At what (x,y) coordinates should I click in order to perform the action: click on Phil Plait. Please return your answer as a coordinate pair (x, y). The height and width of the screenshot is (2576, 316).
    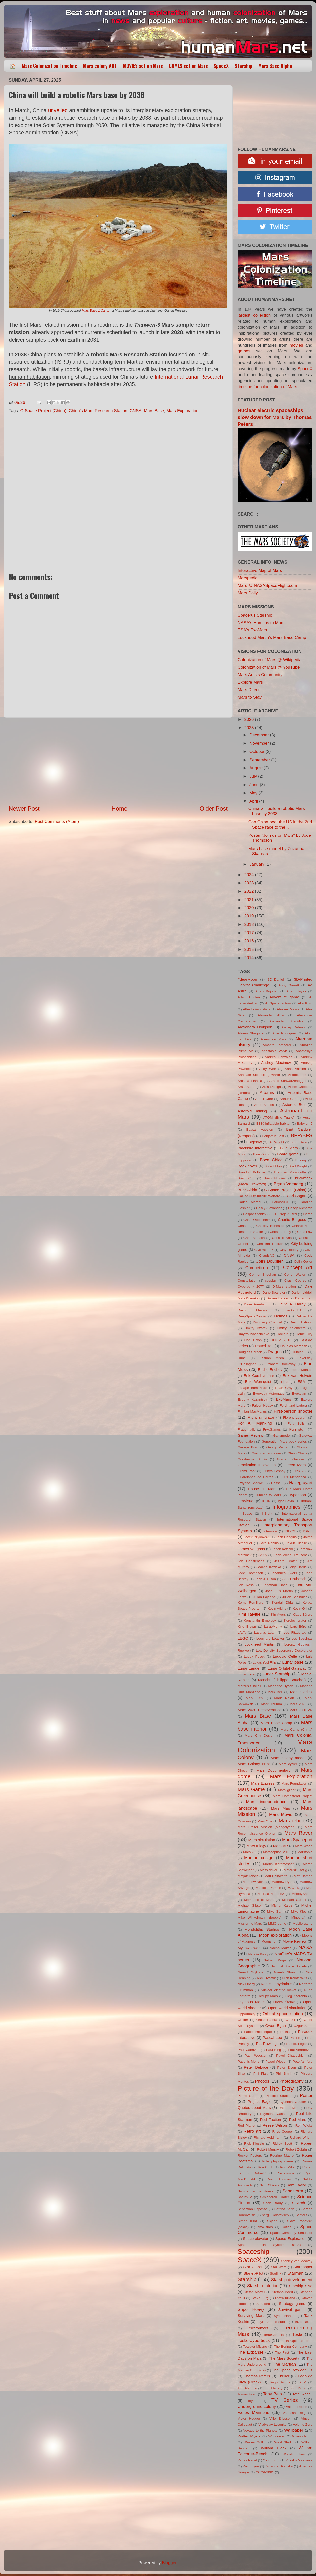
    Looking at the image, I should click on (260, 2073).